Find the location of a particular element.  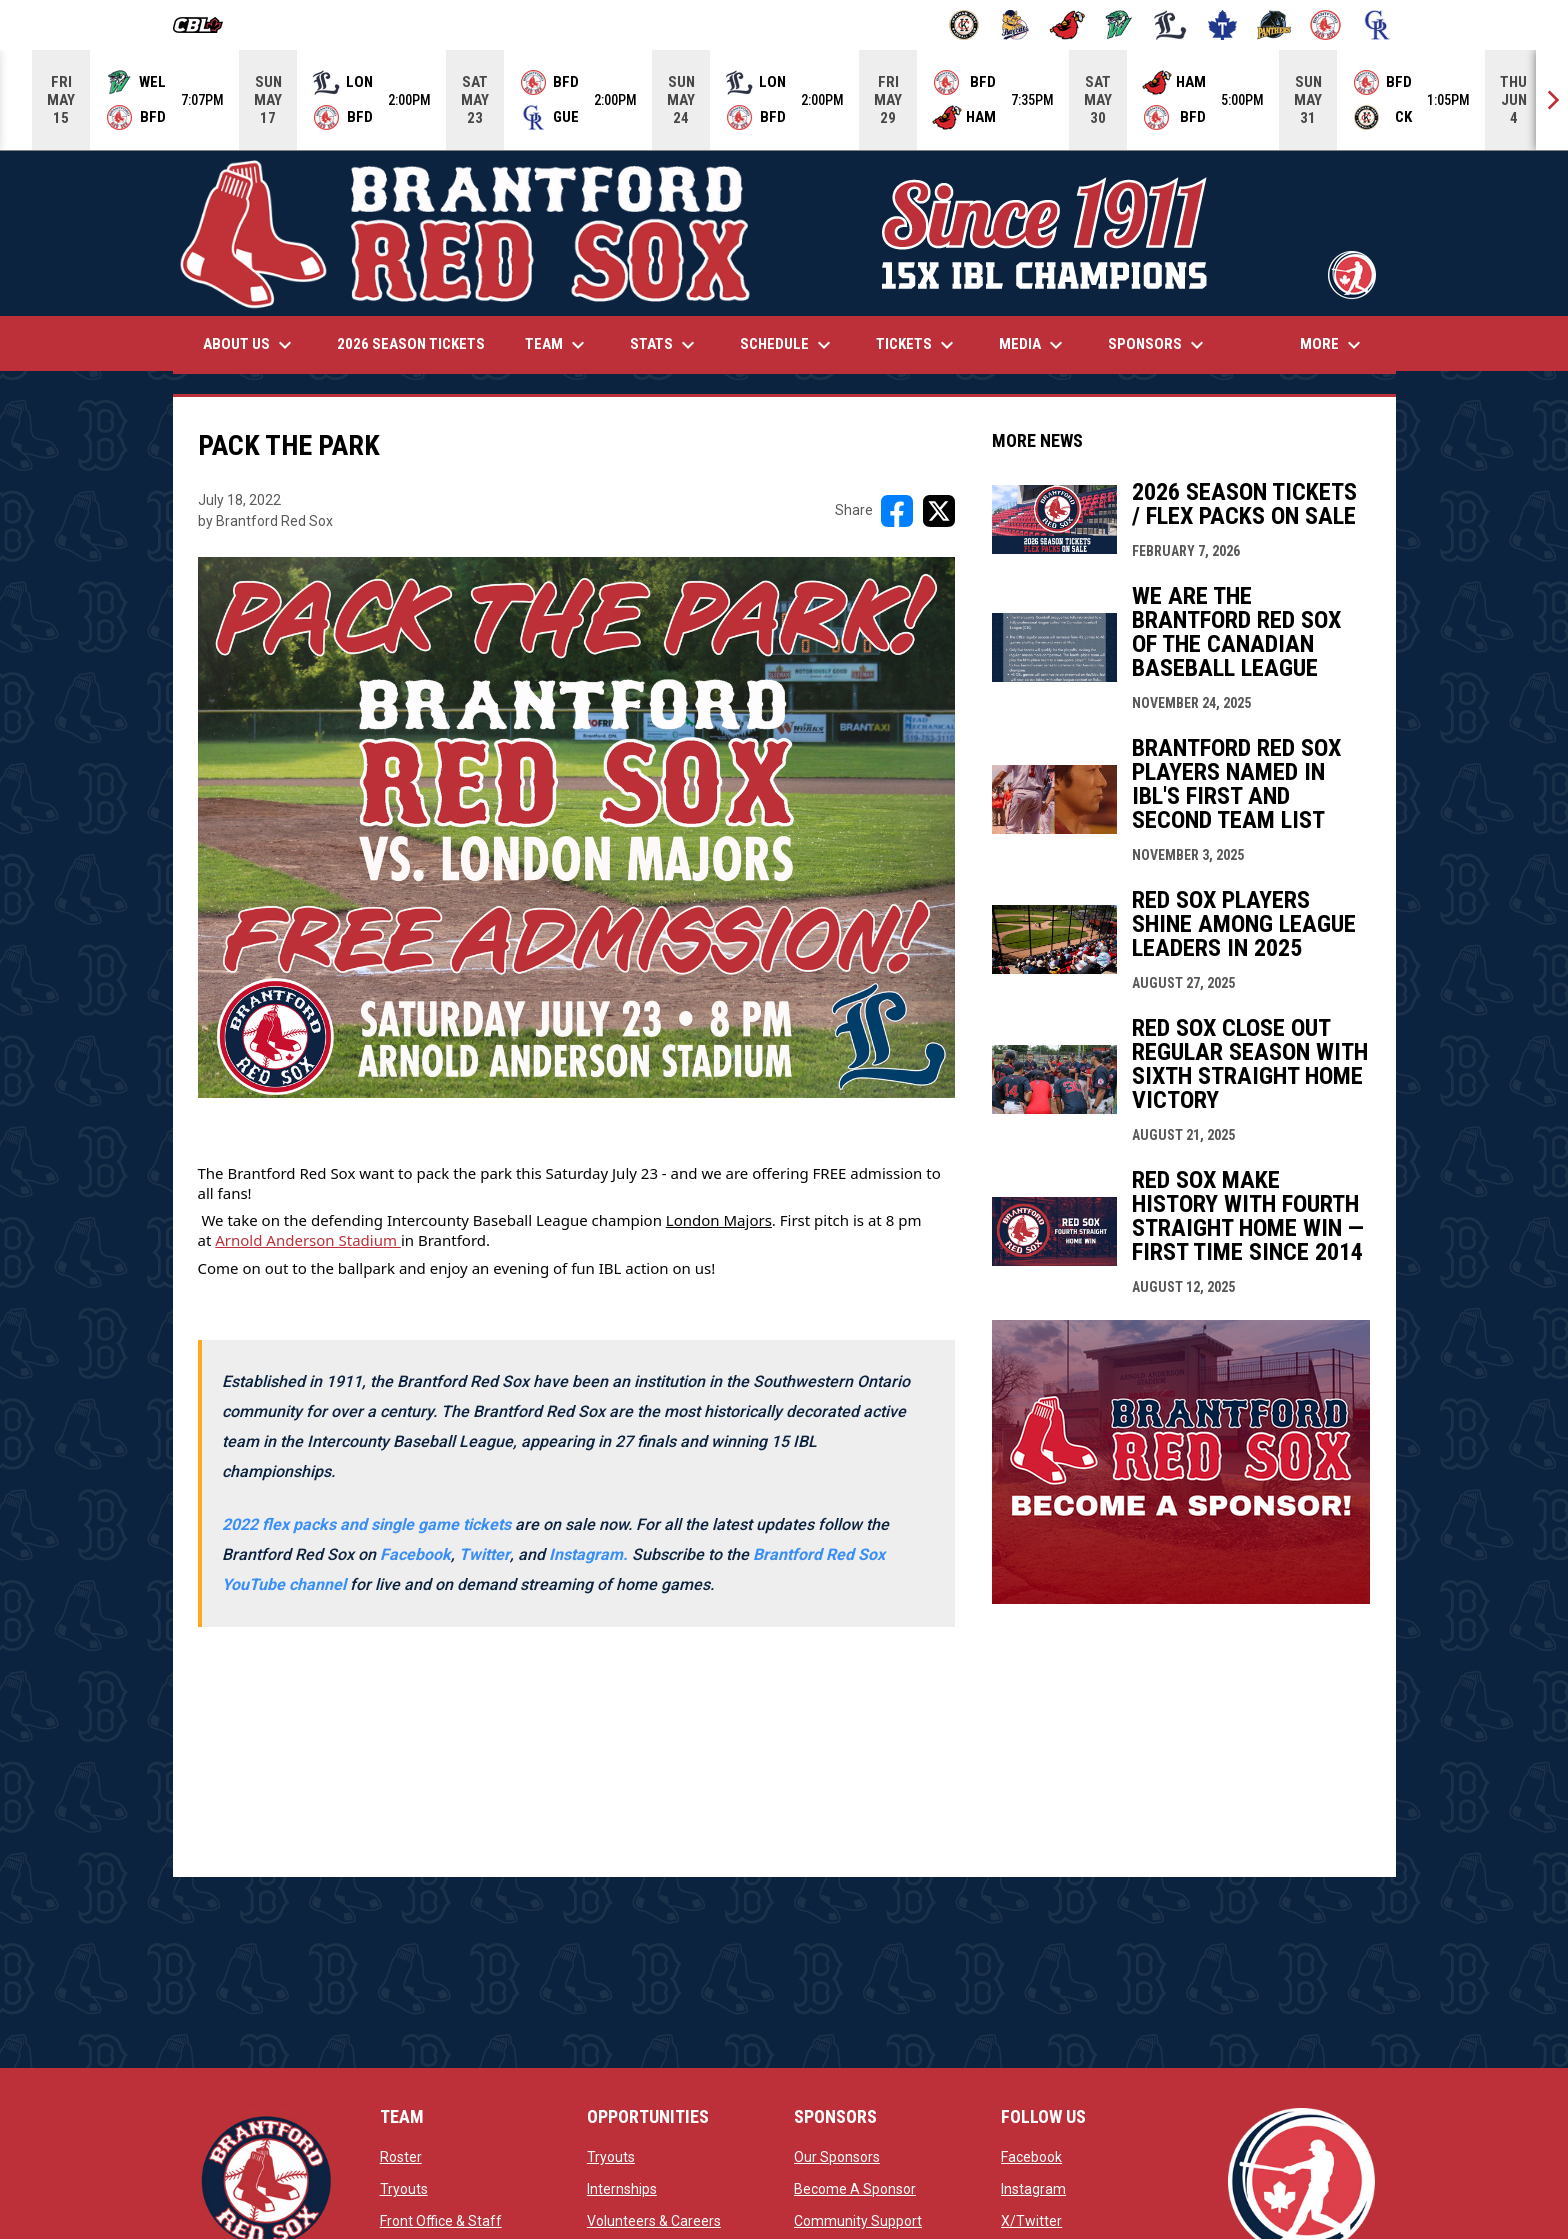

[Cardinals] is located at coordinates (1067, 25).